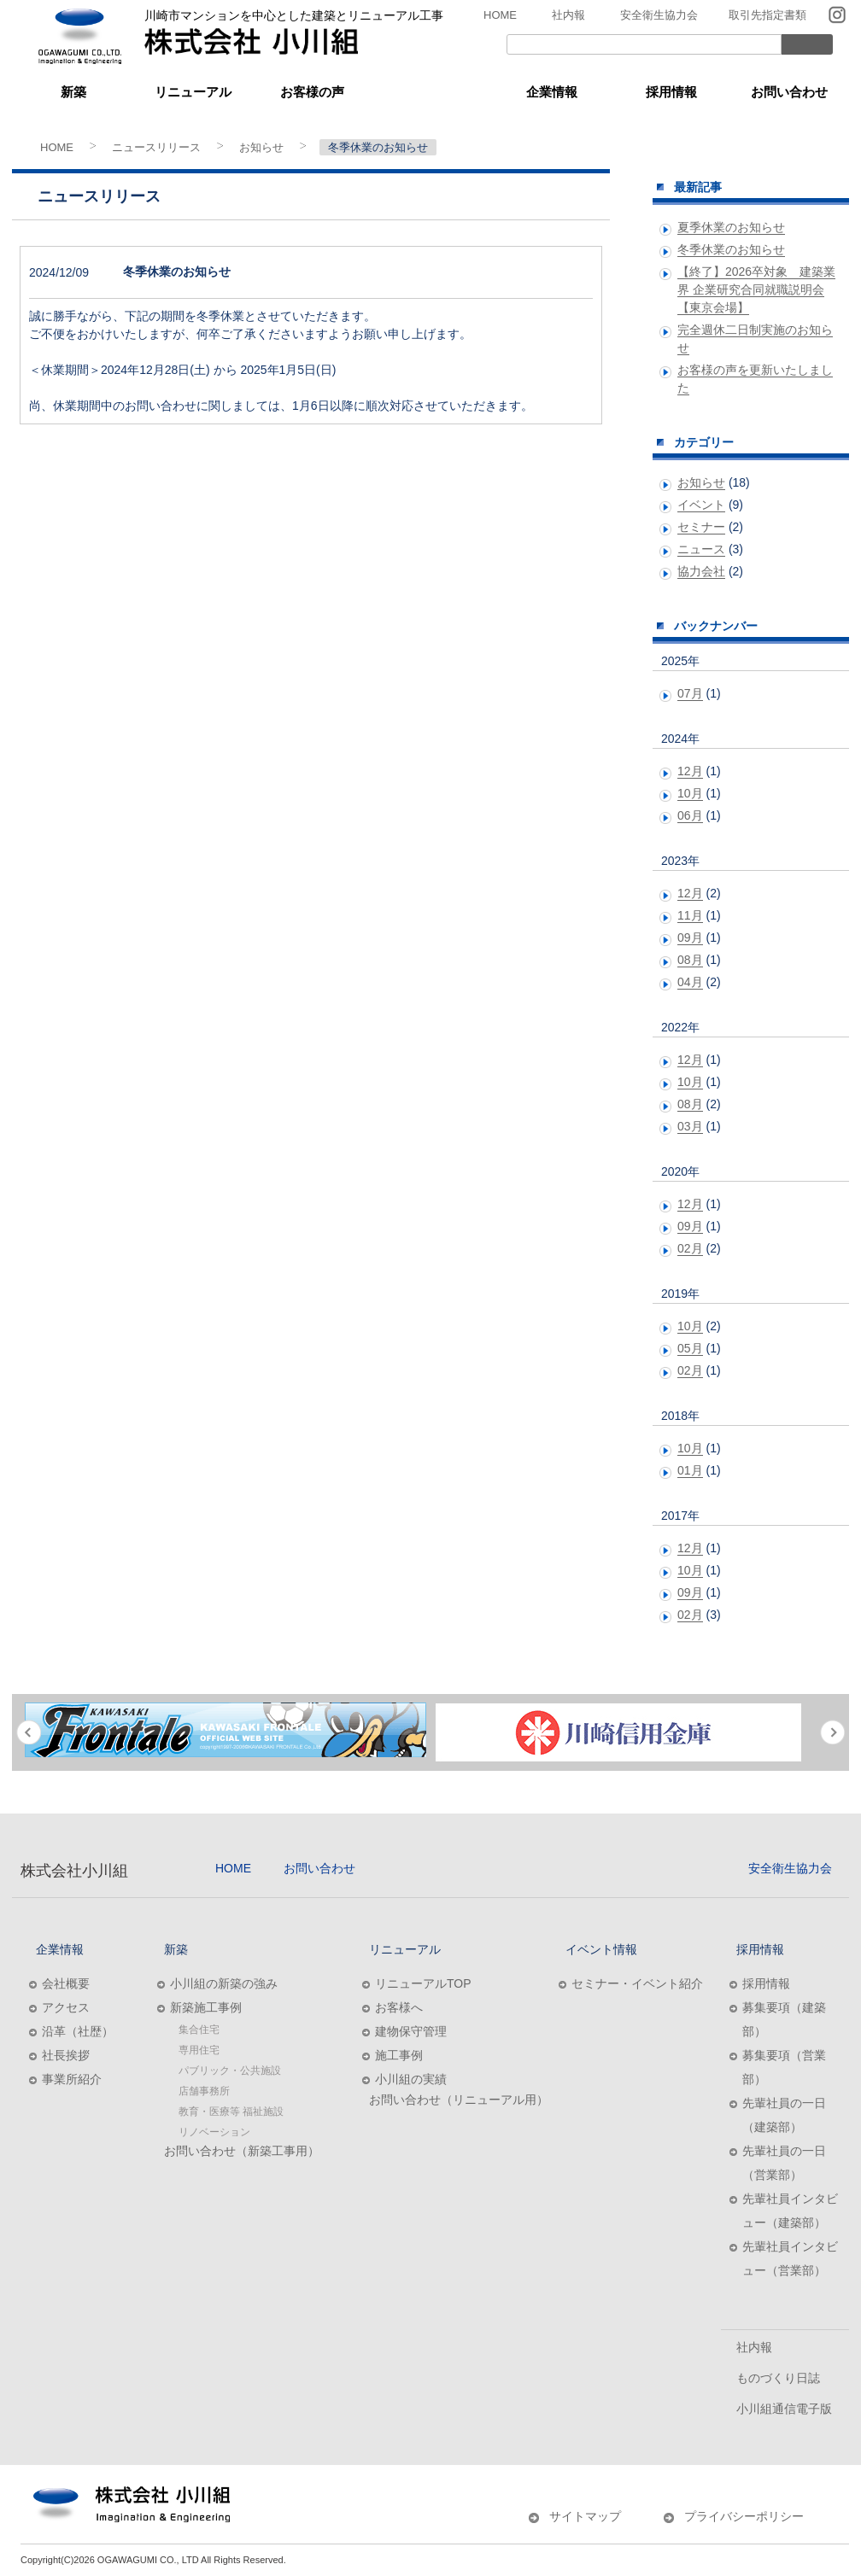  What do you see at coordinates (204, 2091) in the screenshot?
I see `店舗事務所` at bounding box center [204, 2091].